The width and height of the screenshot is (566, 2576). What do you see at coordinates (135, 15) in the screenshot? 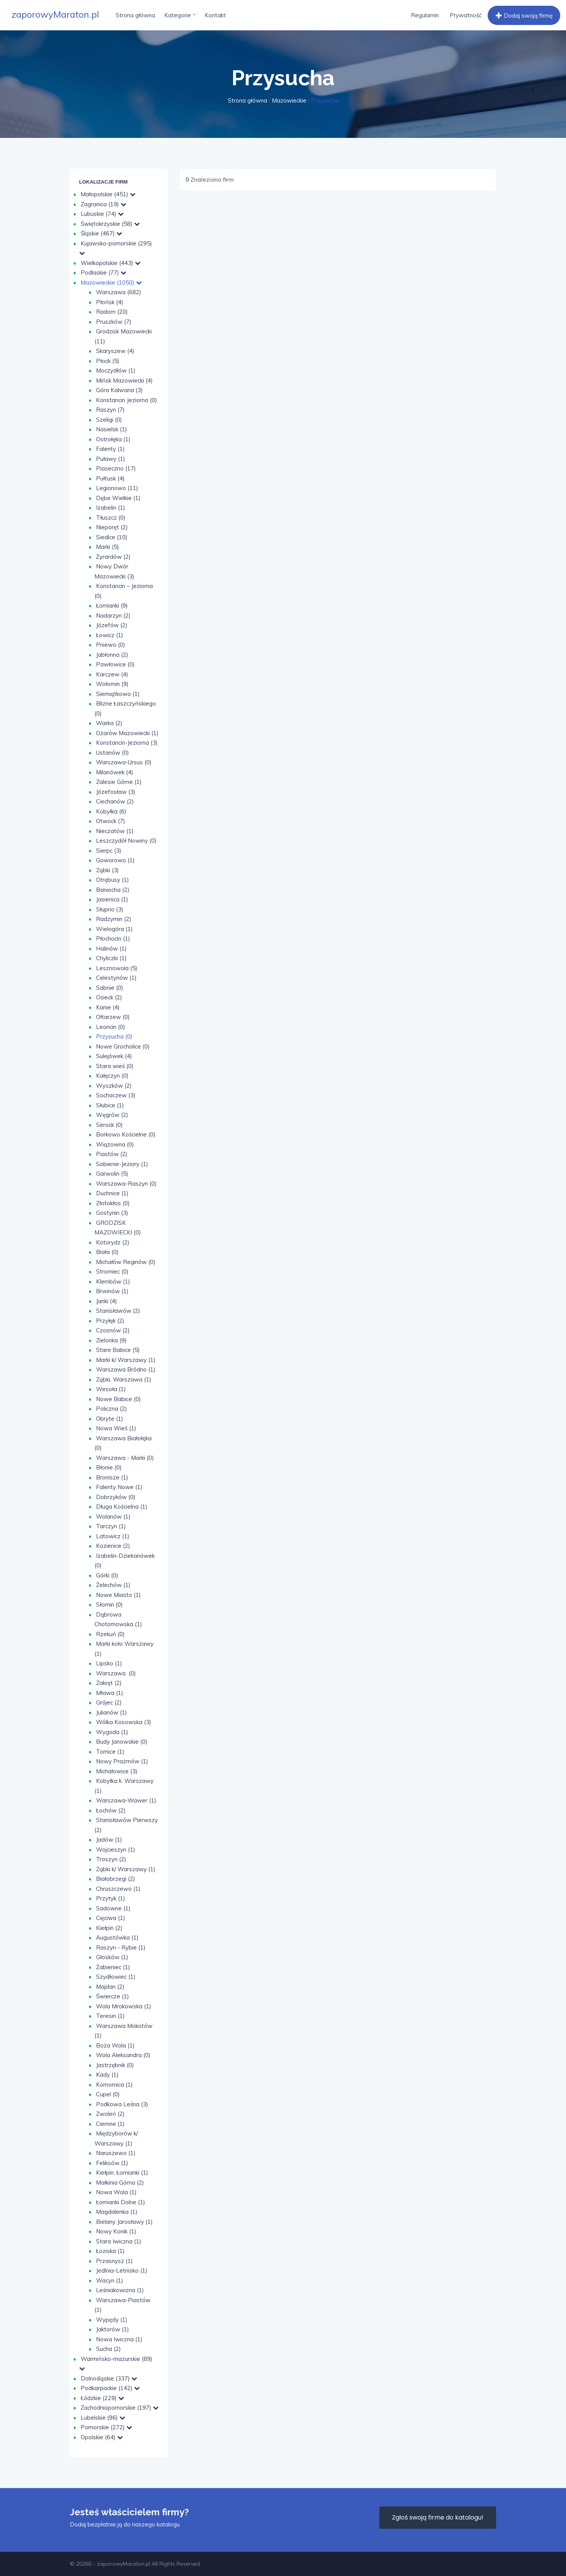
I see `Strona główna` at bounding box center [135, 15].